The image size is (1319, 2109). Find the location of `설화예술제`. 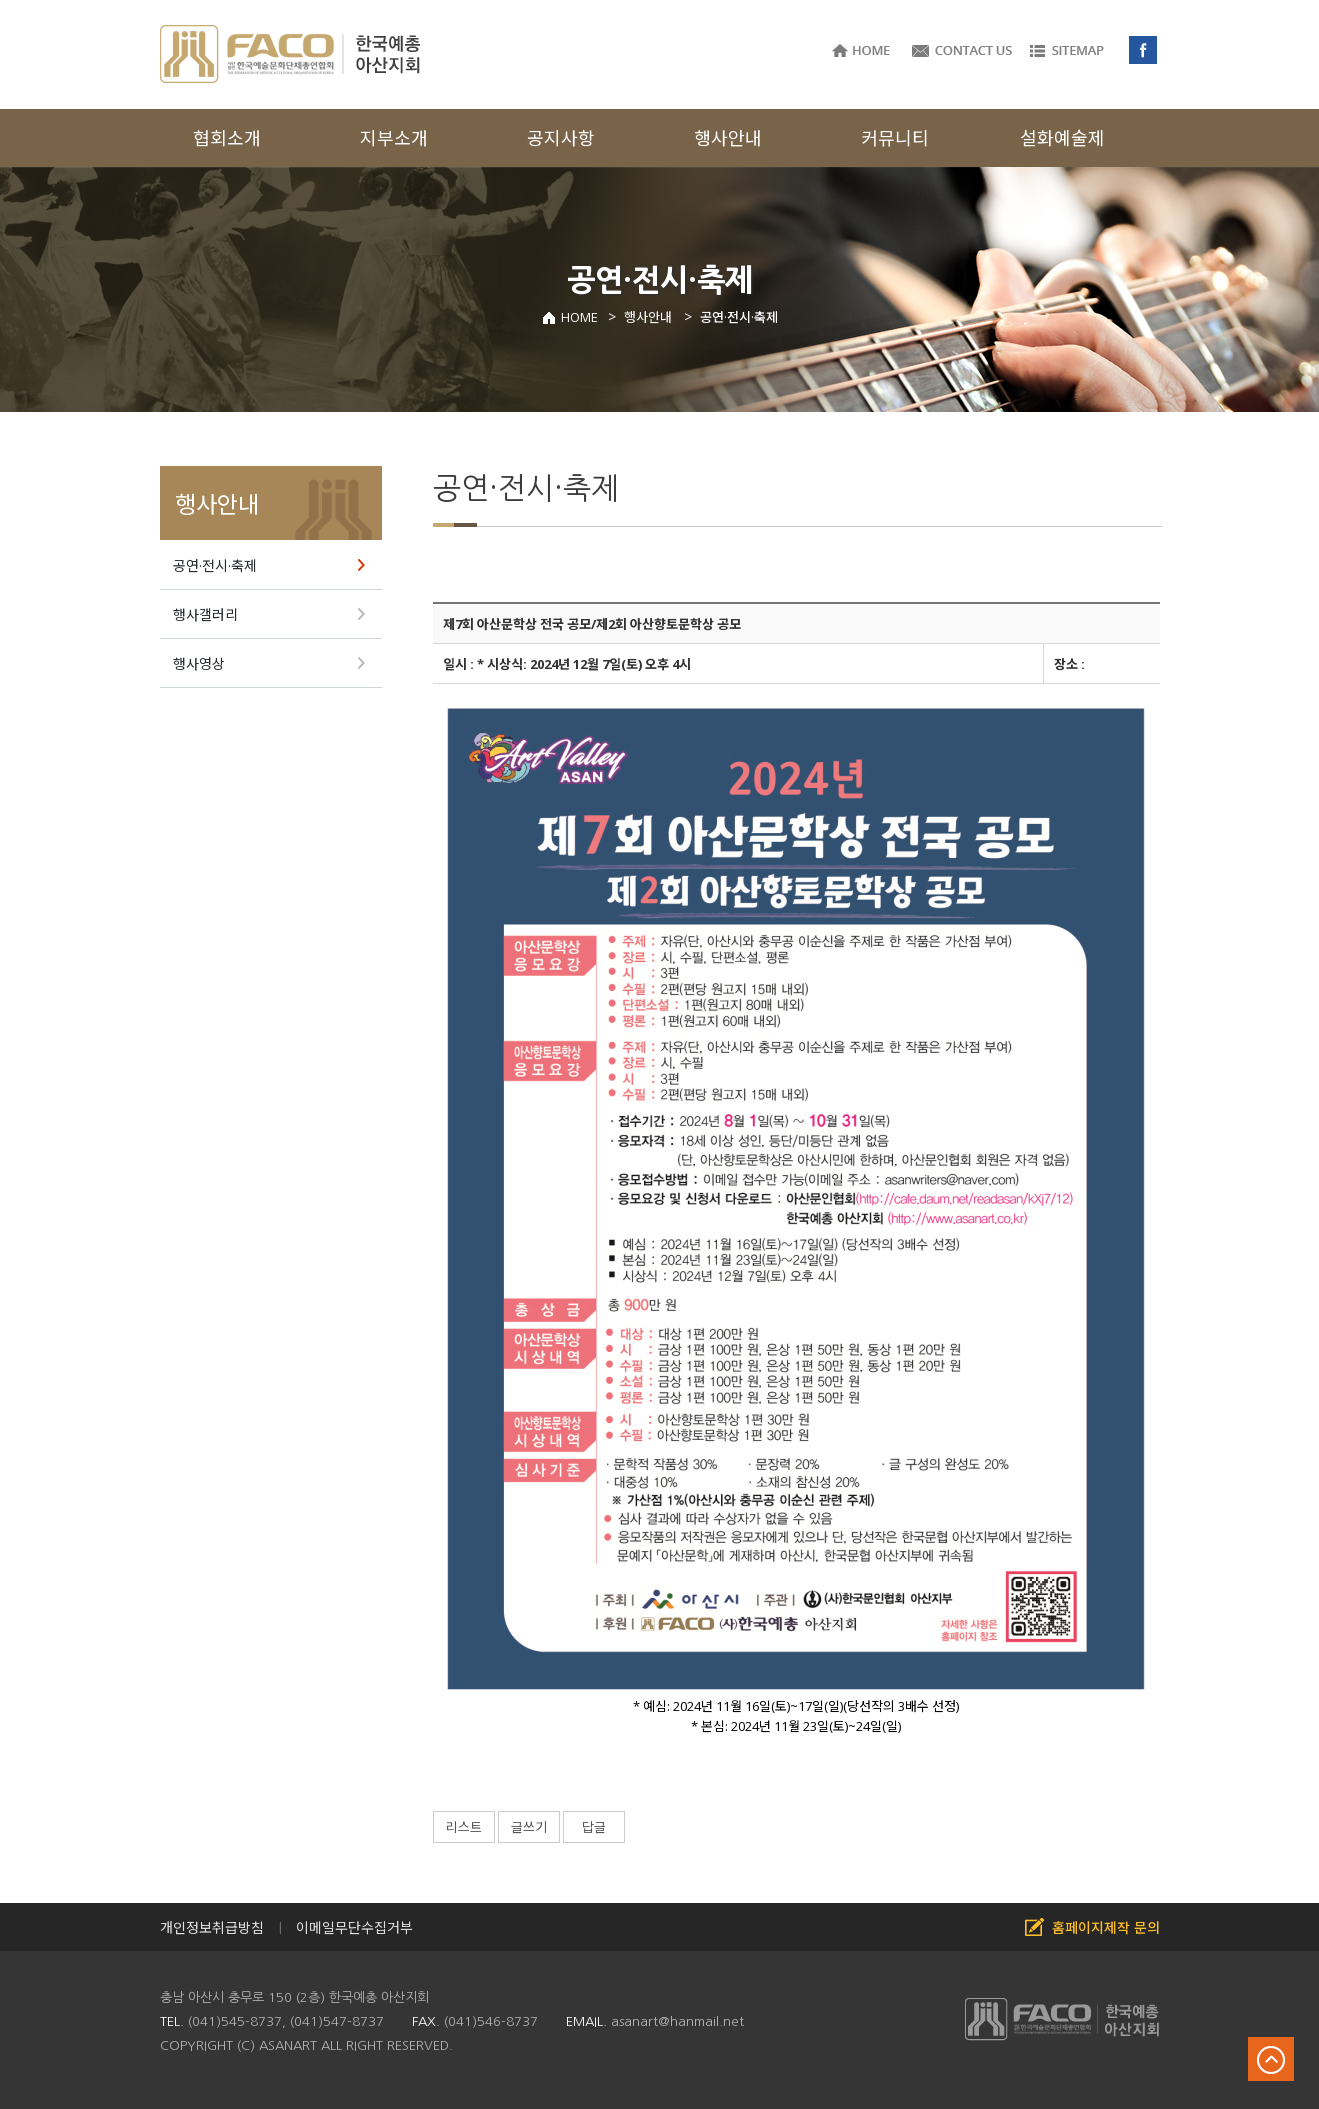

설화예술제 is located at coordinates (1062, 138).